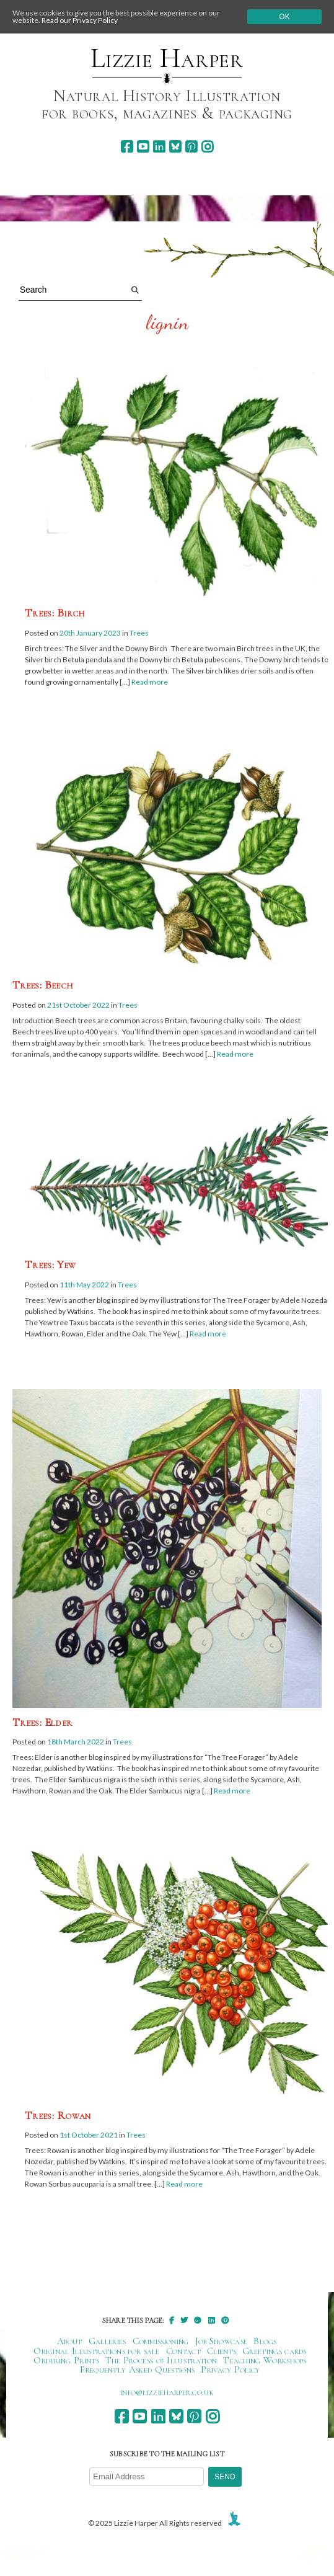 The image size is (334, 2576). I want to click on Blogs, so click(265, 2341).